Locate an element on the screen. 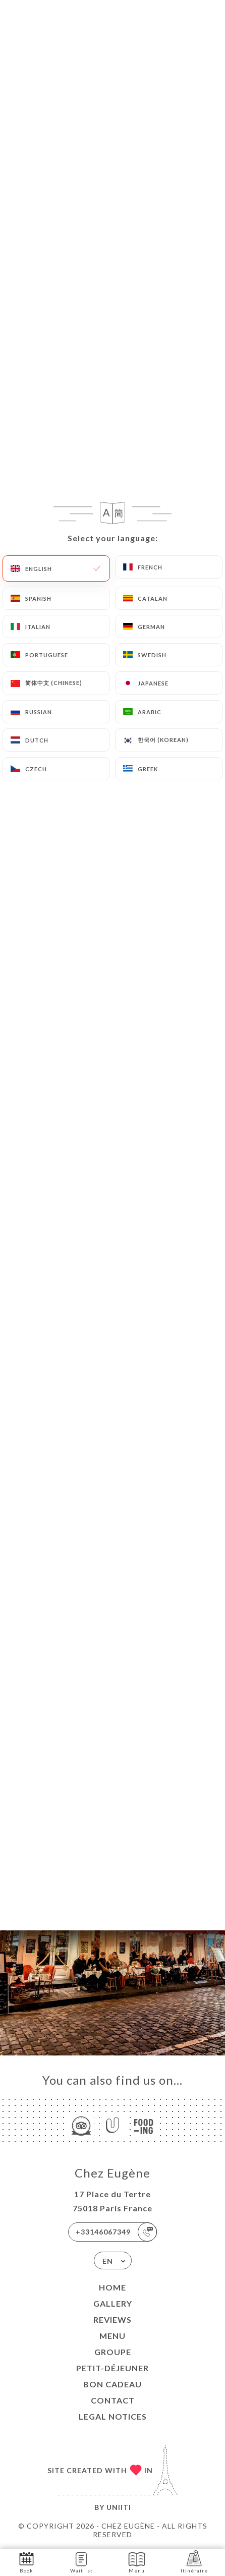 This screenshot has width=225, height=2576. Contact is located at coordinates (113, 2400).